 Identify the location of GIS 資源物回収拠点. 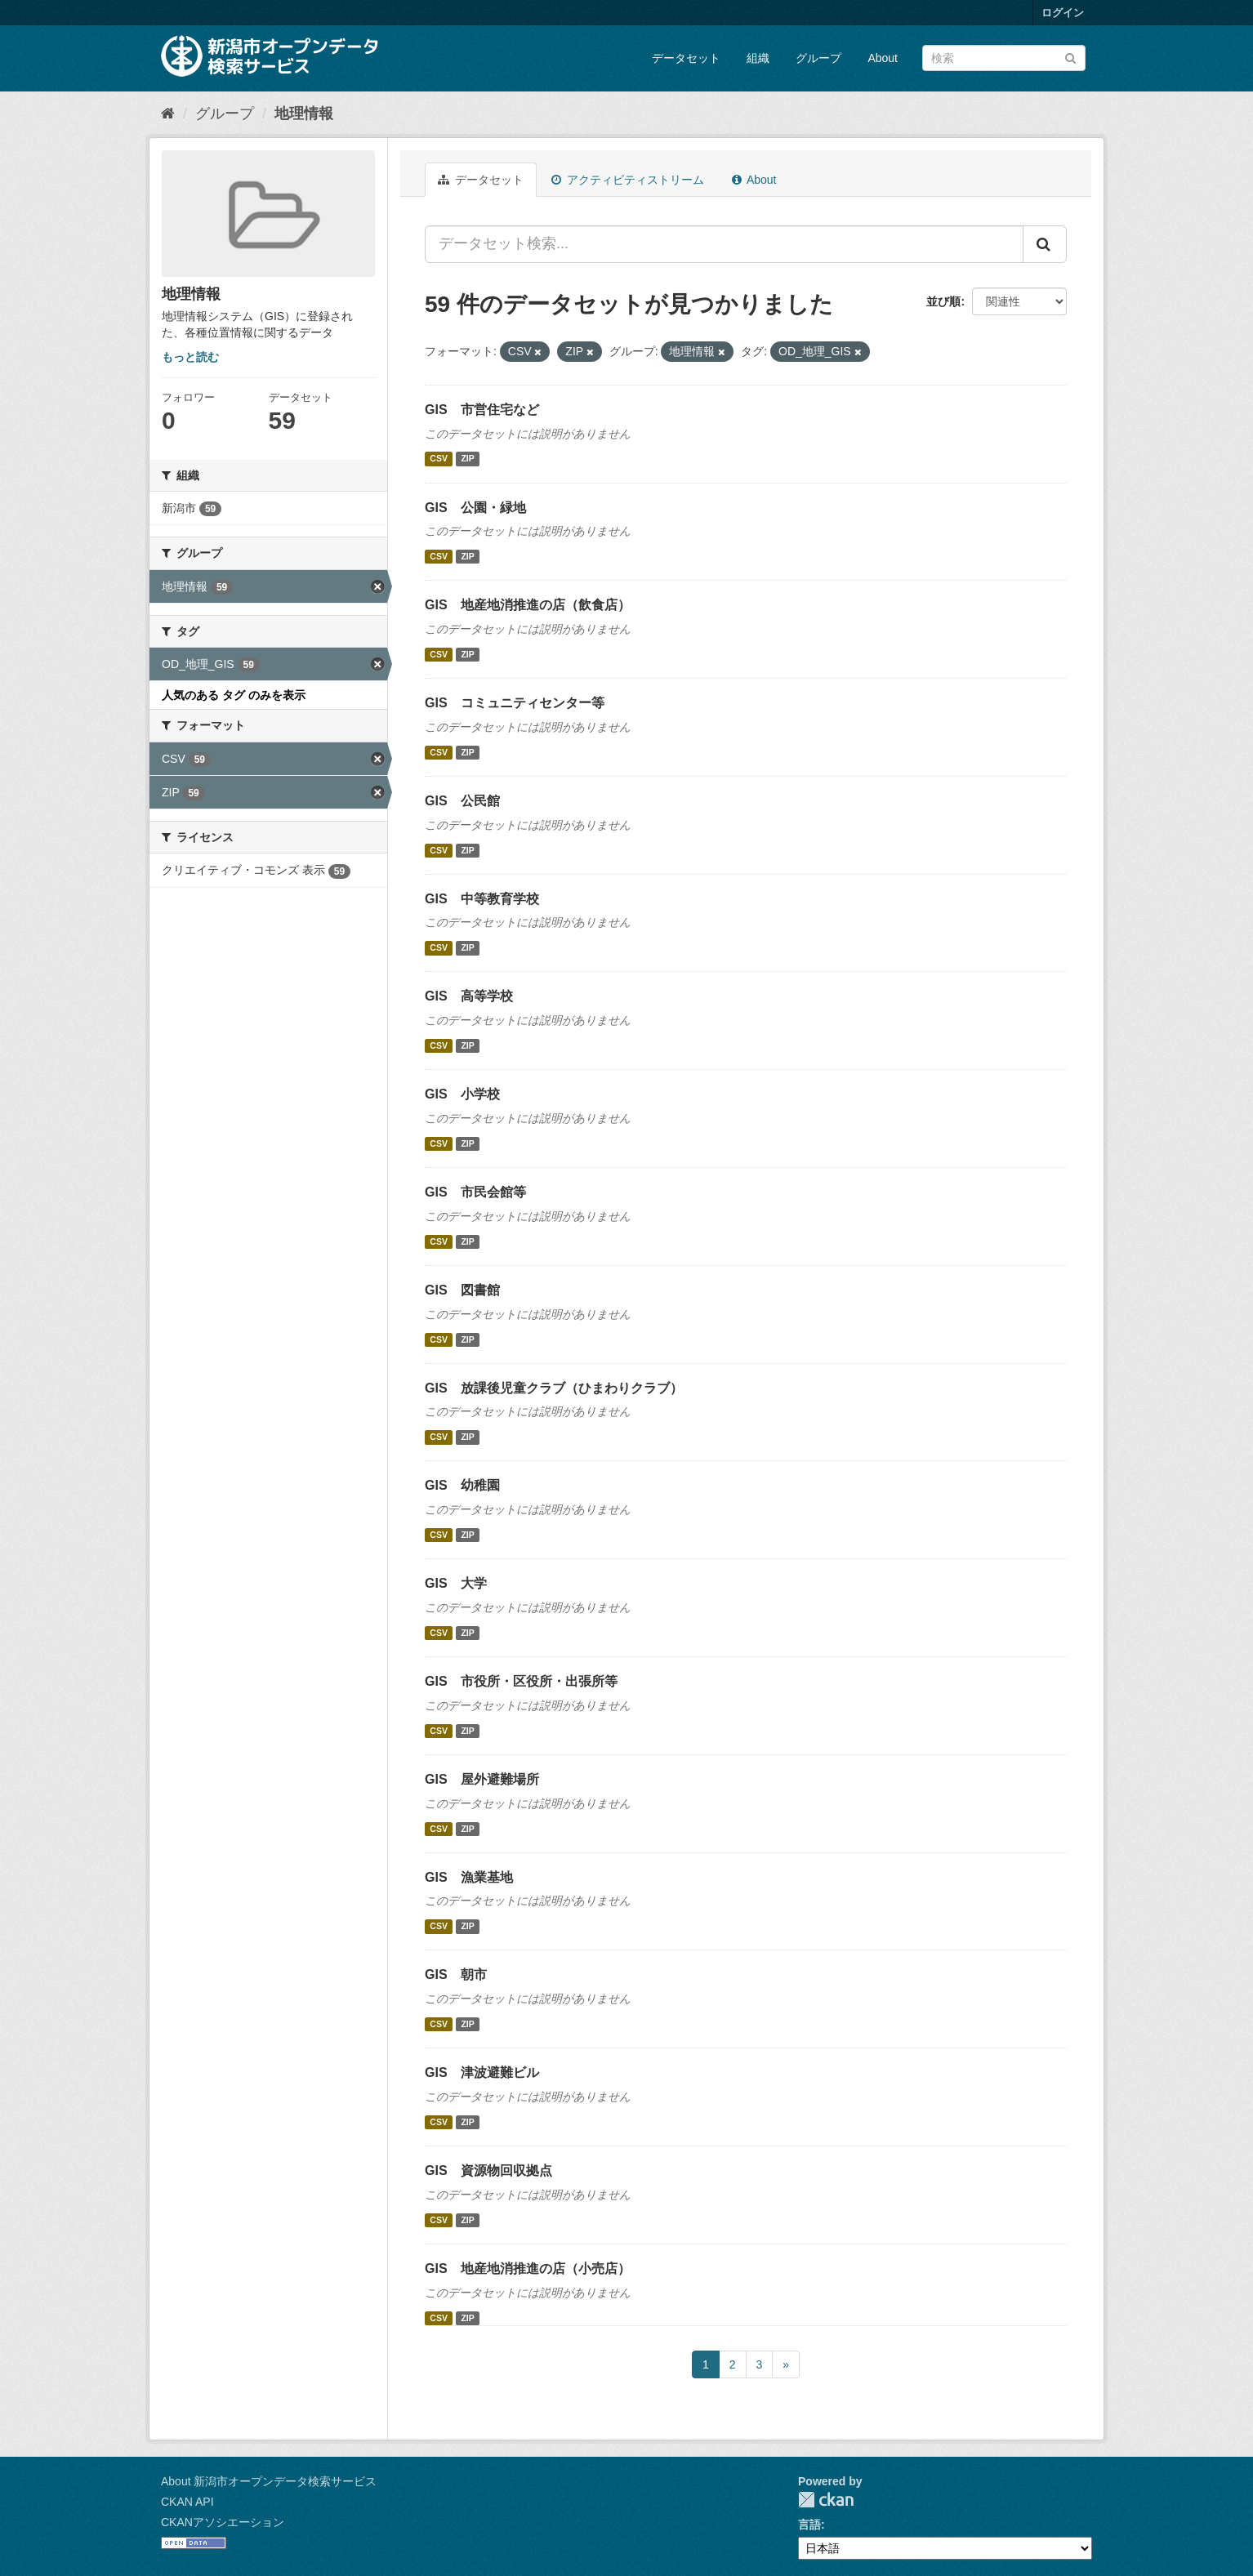
(488, 2170).